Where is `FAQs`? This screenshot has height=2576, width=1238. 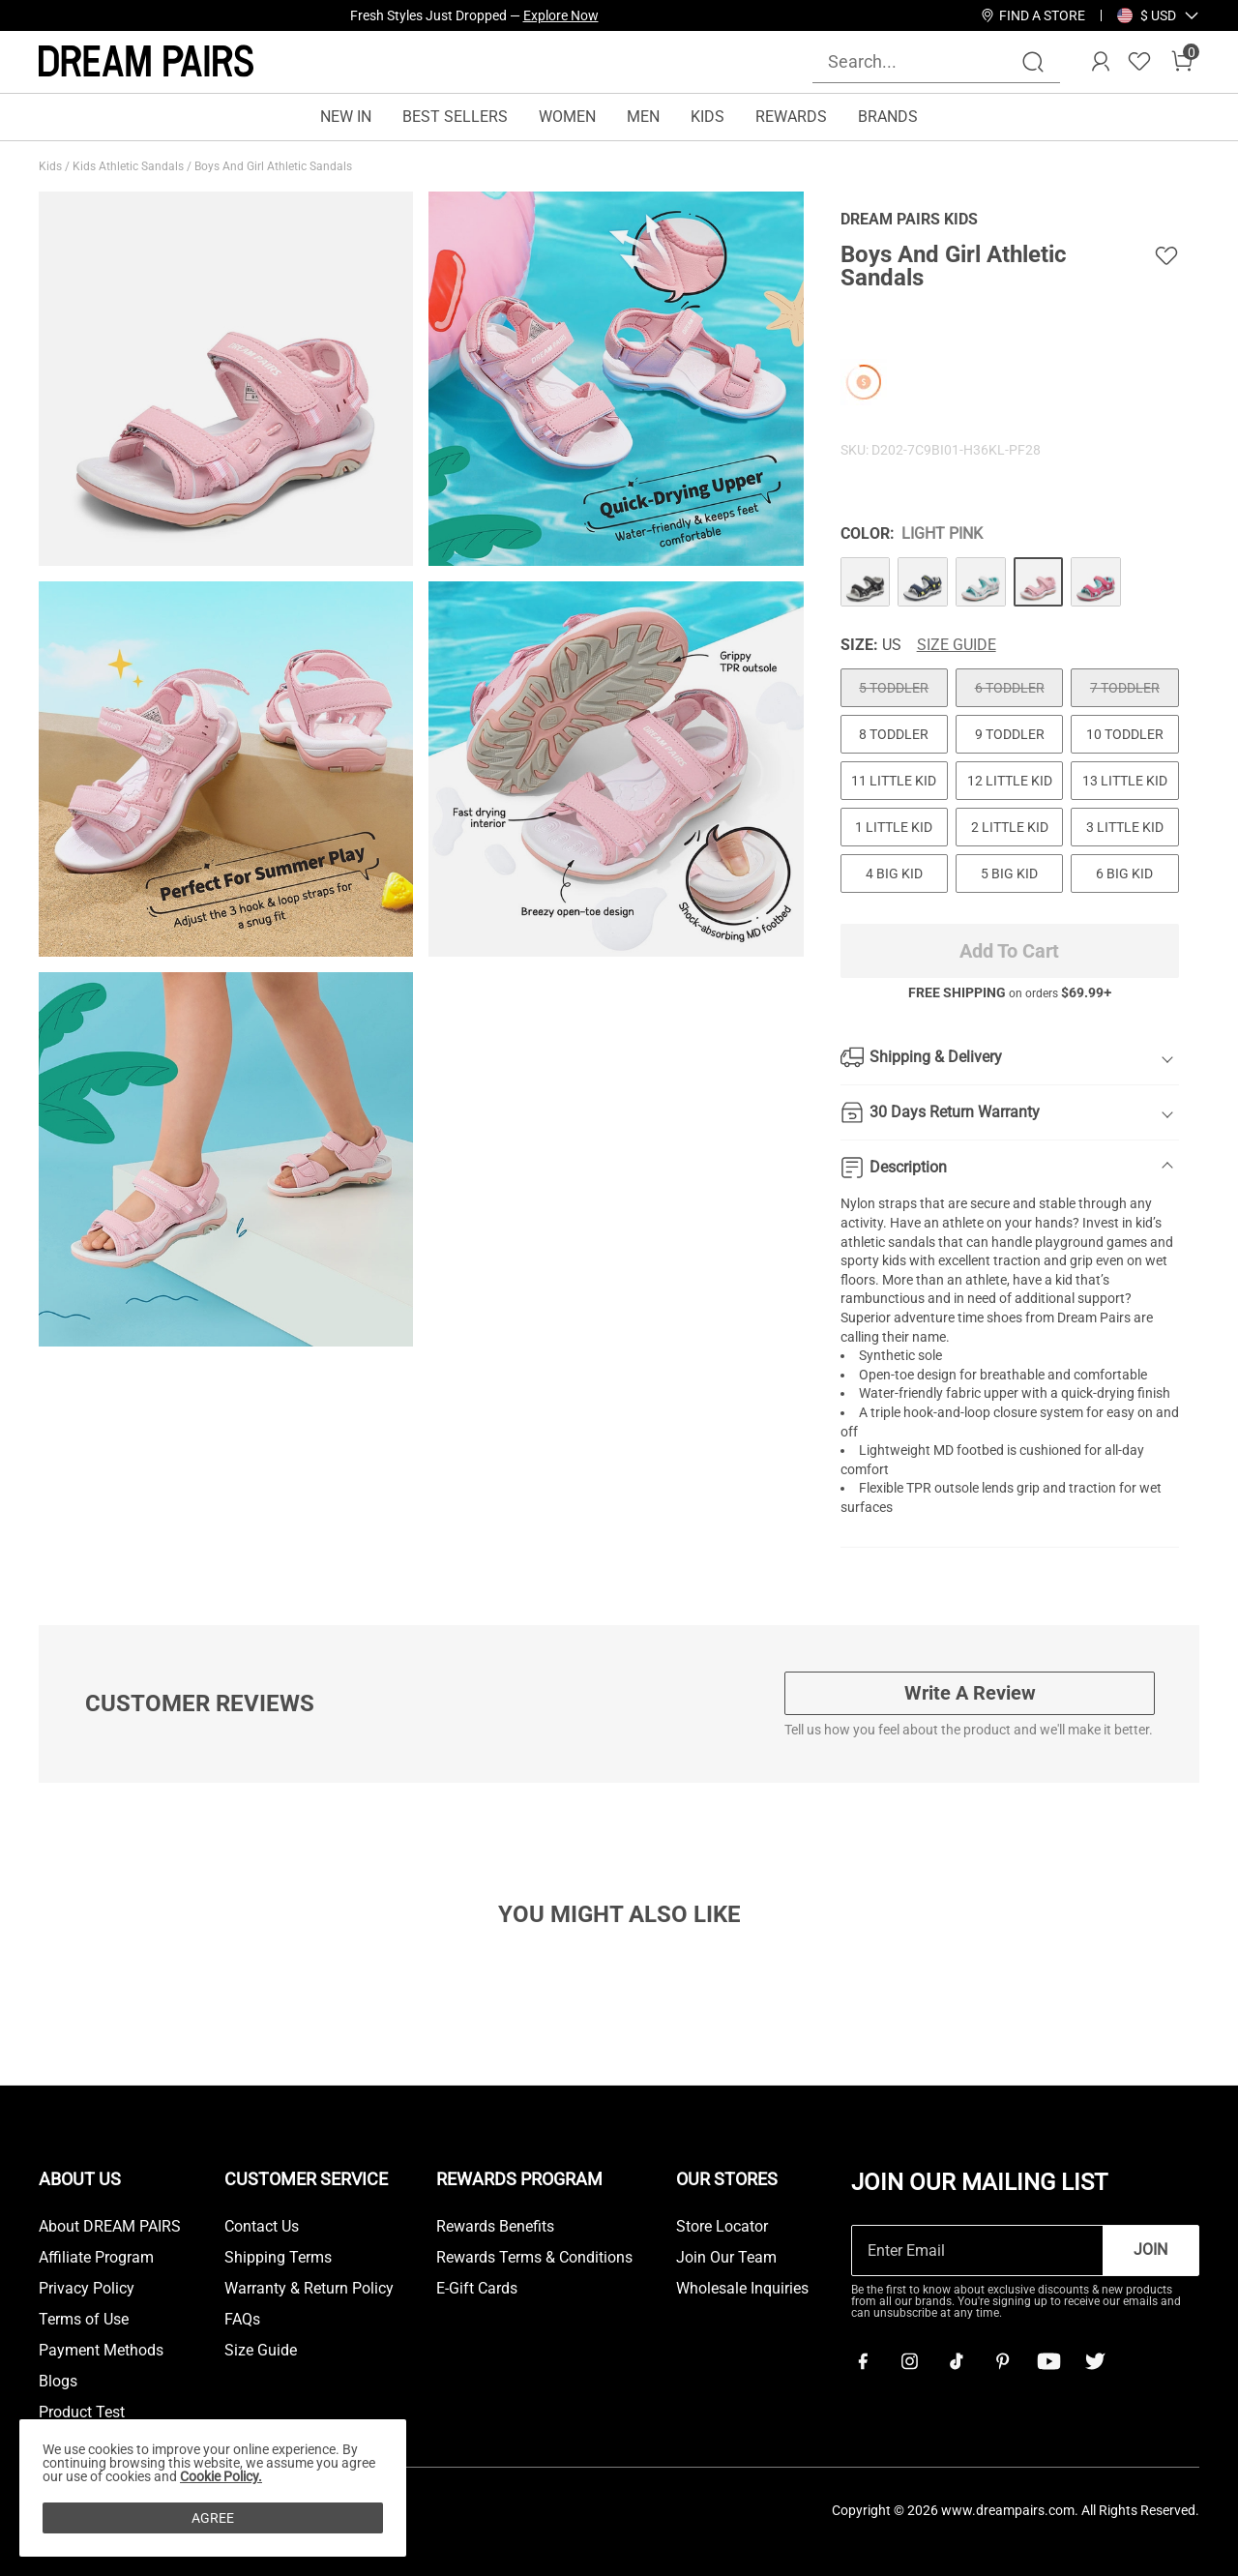
FAQs is located at coordinates (242, 2319).